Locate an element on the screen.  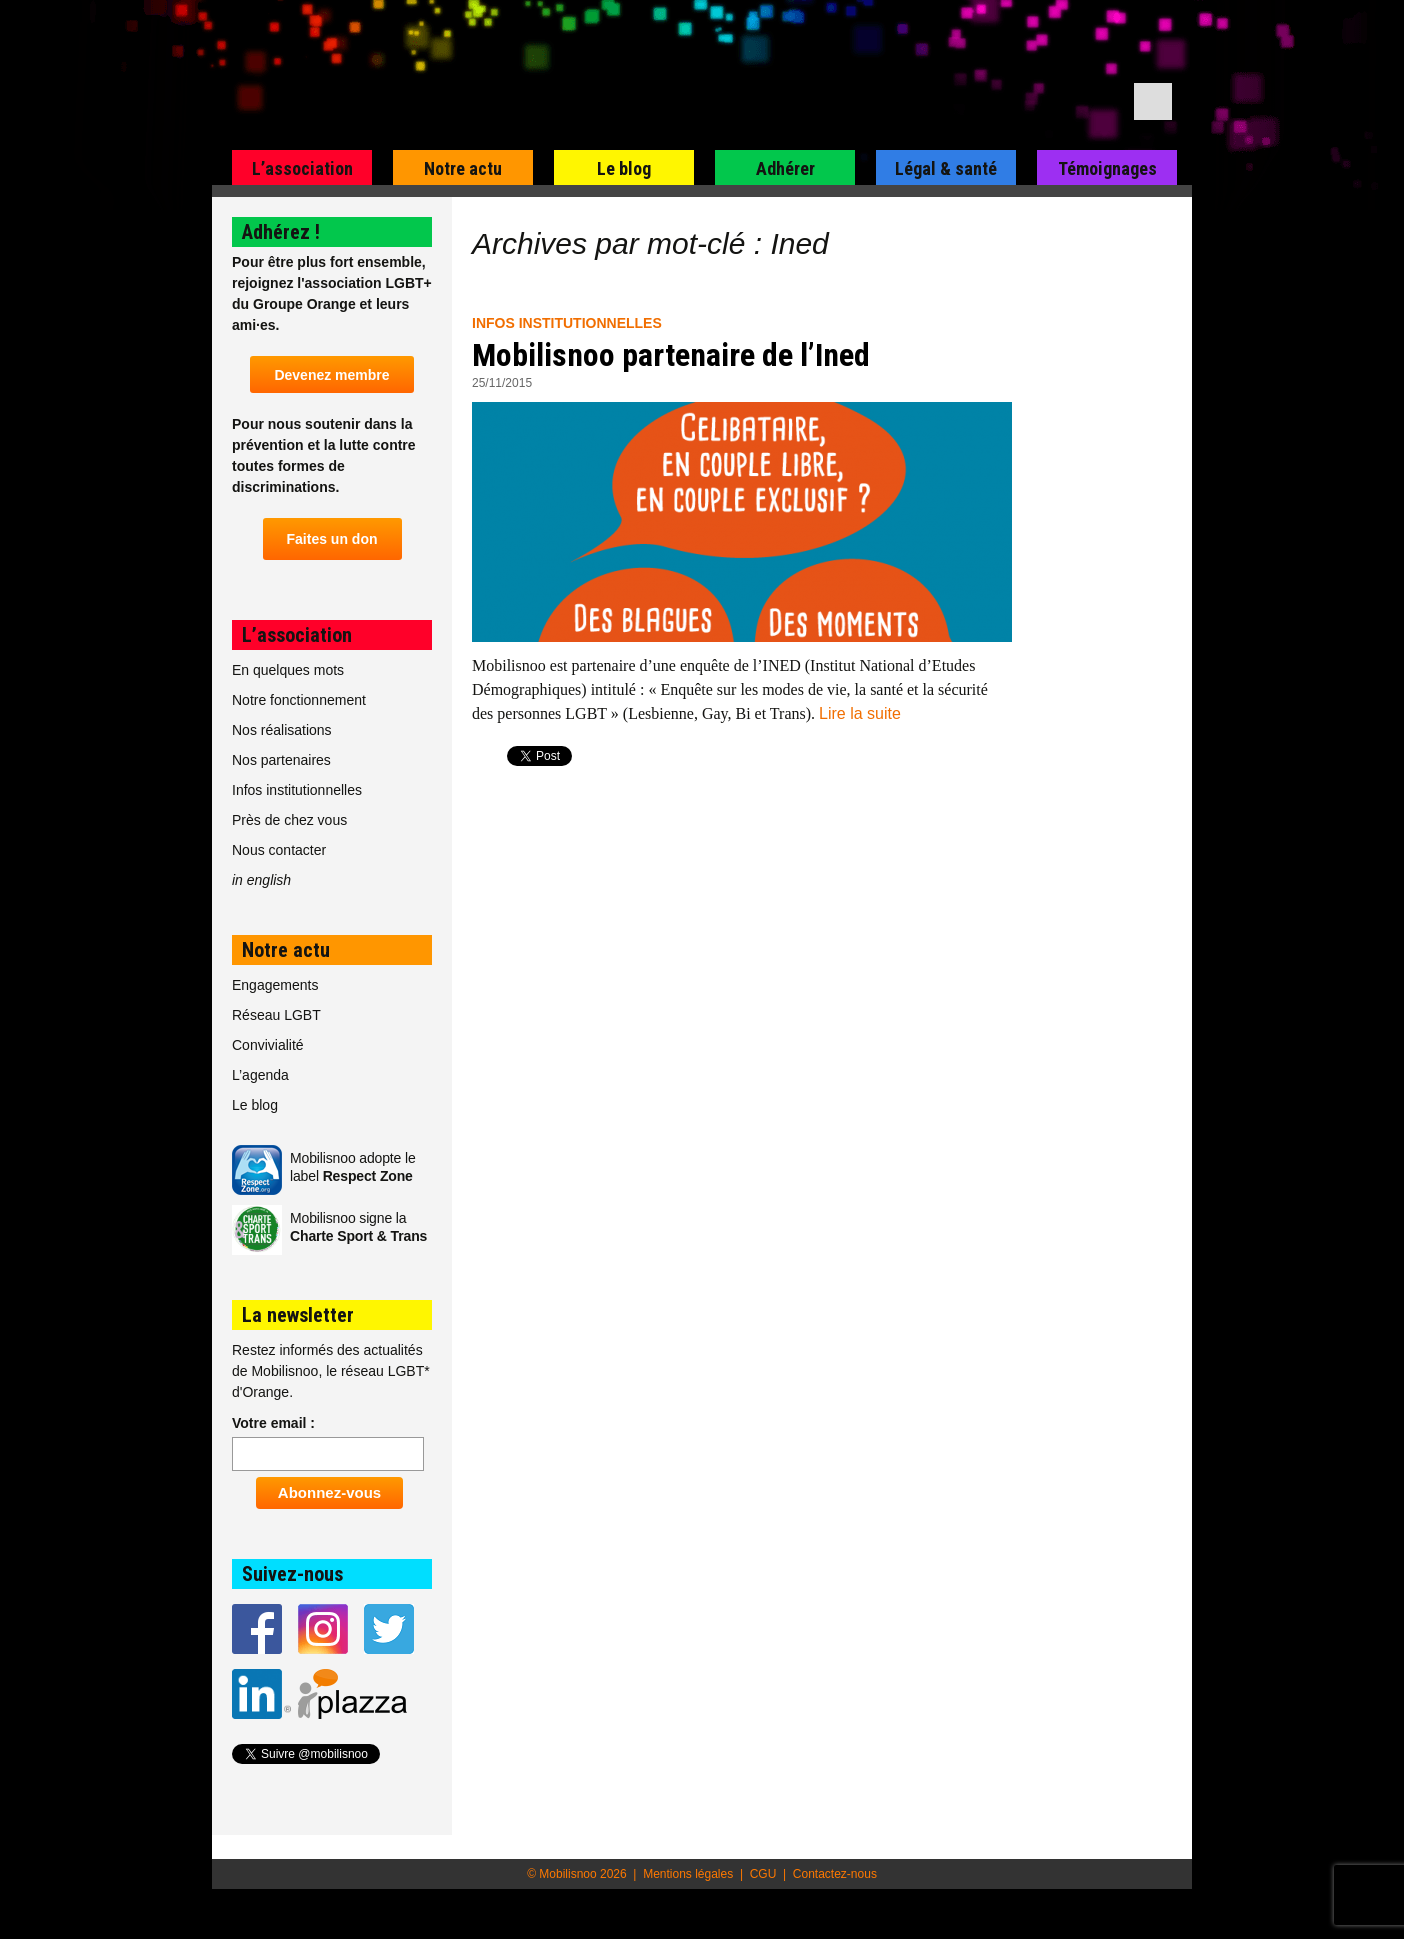
Mobilisnoo partenaire de l’Ined is located at coordinates (671, 355).